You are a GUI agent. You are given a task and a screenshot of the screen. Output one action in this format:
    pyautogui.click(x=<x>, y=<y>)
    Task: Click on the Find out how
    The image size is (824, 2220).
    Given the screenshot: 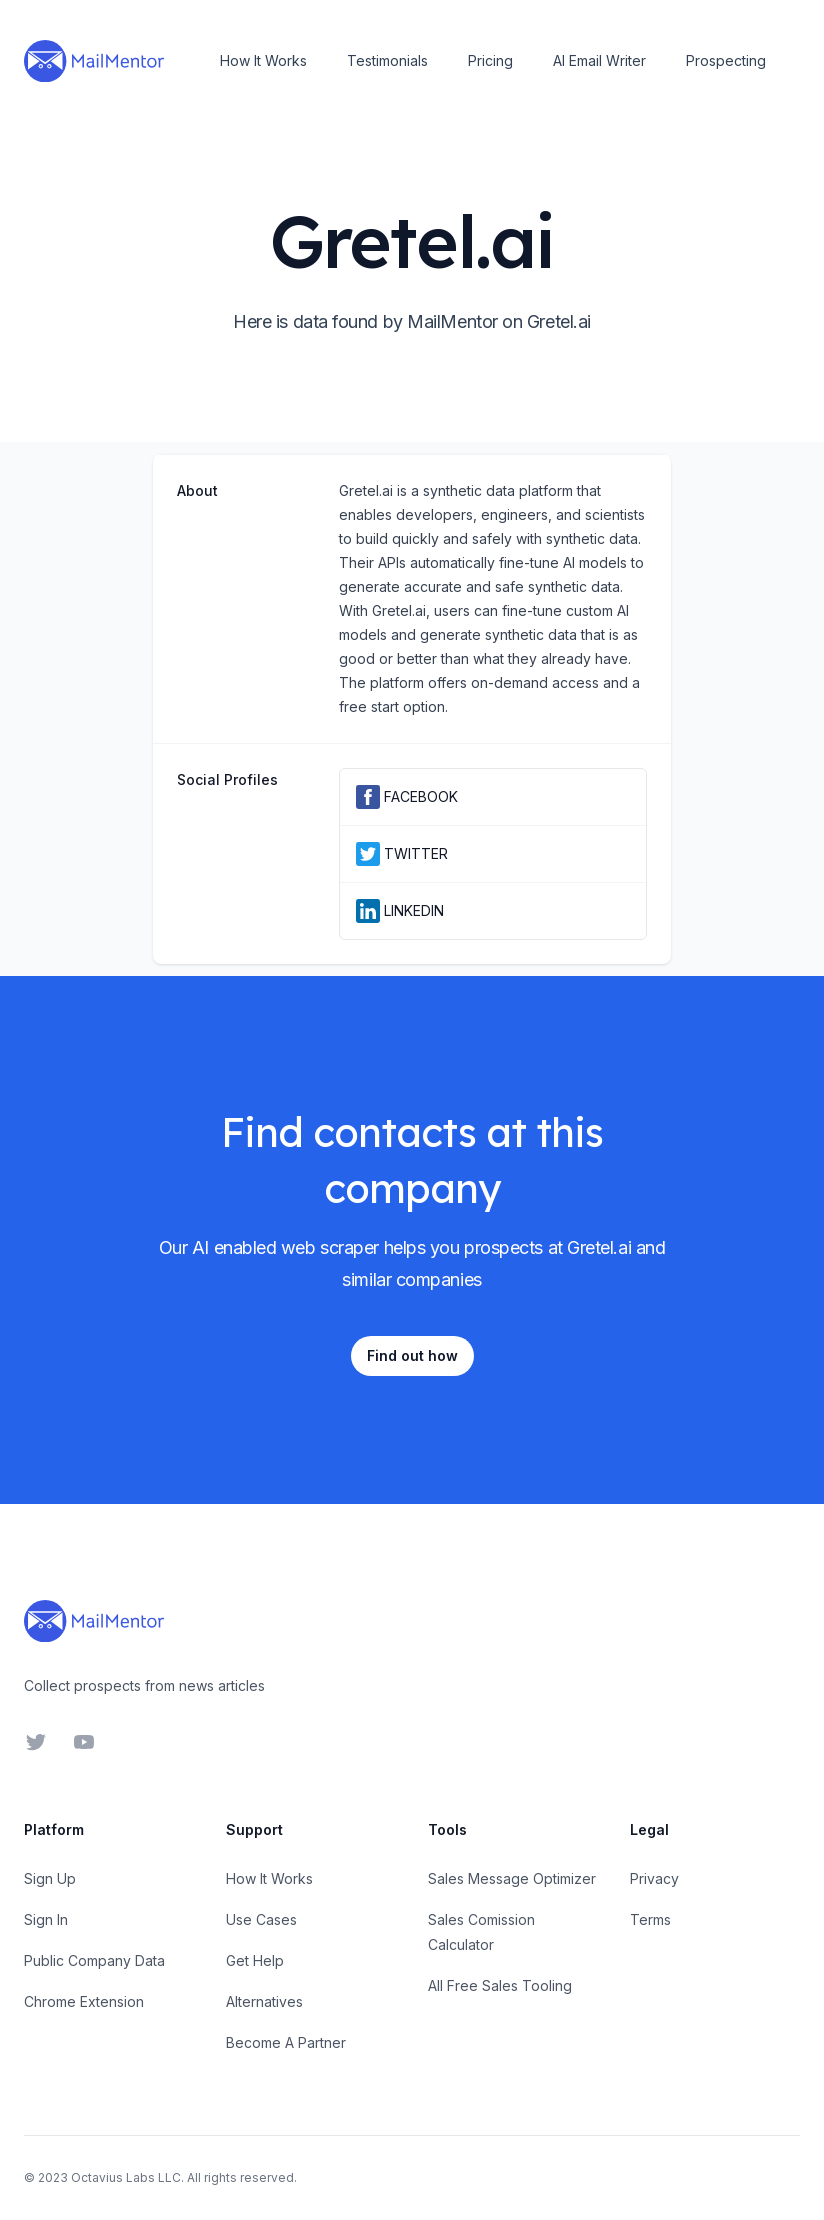 What is the action you would take?
    pyautogui.click(x=412, y=1355)
    